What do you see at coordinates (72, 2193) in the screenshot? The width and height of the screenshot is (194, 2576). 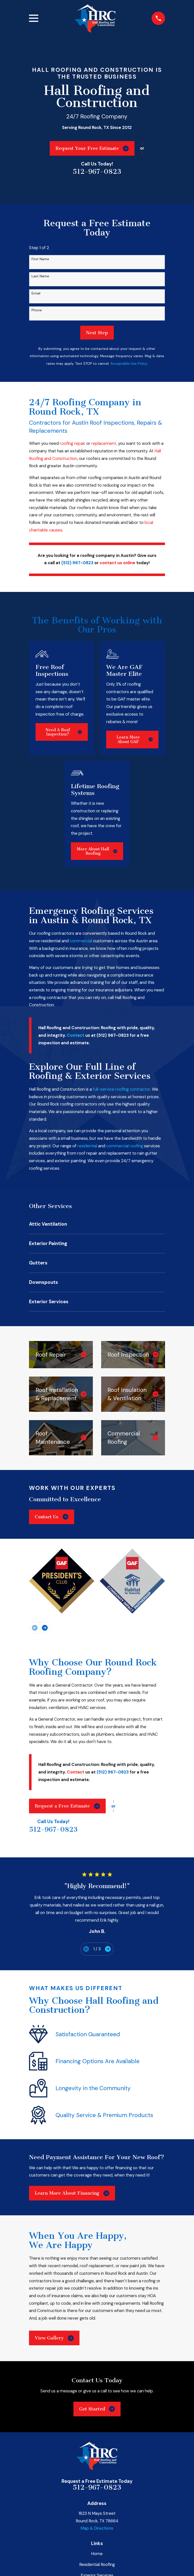 I see `Learn More About Financing` at bounding box center [72, 2193].